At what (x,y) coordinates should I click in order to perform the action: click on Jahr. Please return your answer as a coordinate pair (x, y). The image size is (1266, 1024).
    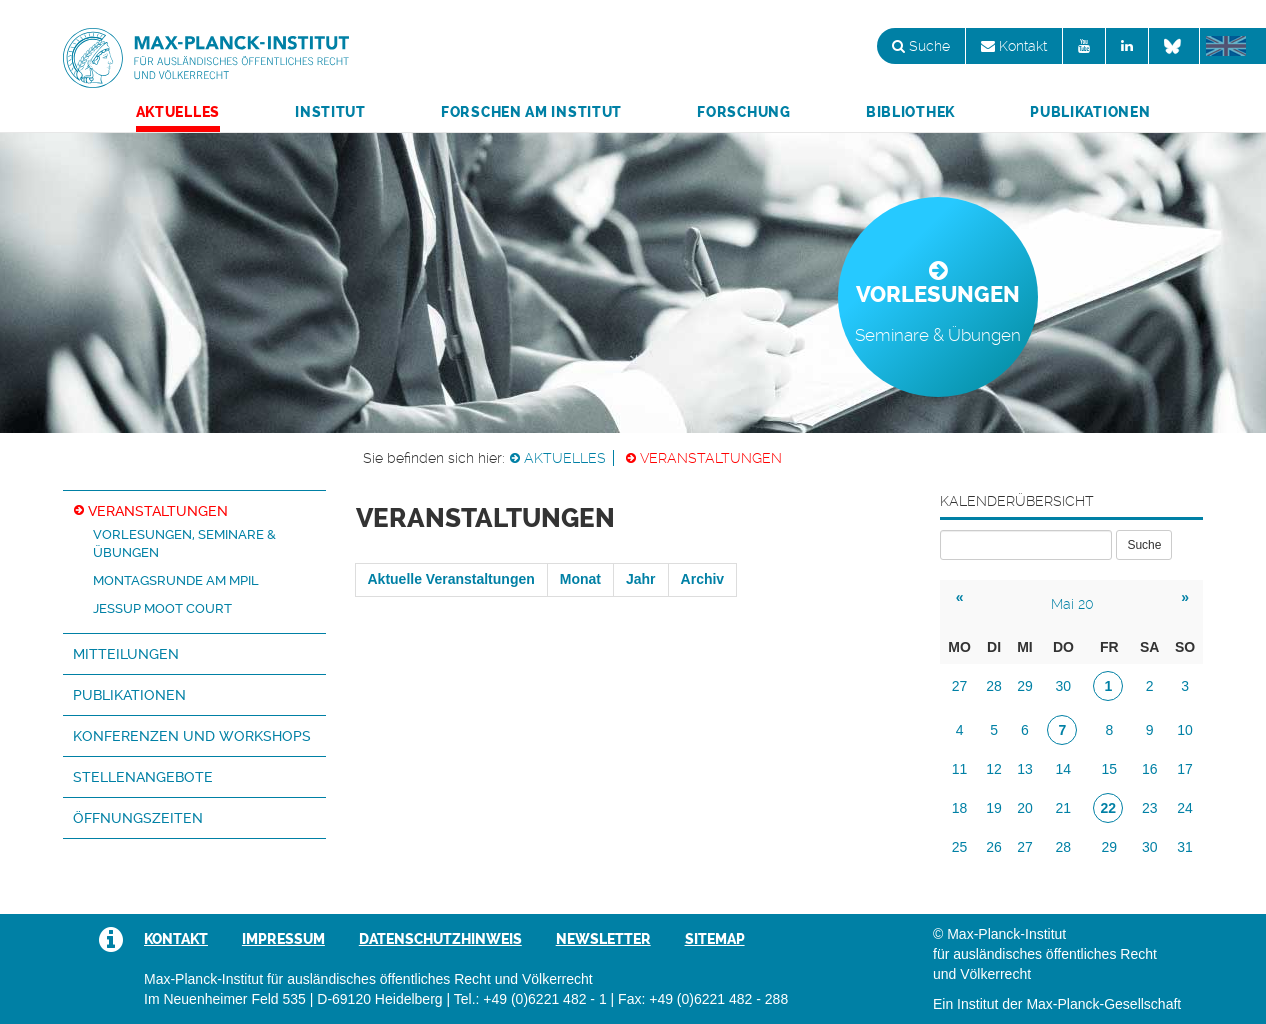
    Looking at the image, I should click on (641, 579).